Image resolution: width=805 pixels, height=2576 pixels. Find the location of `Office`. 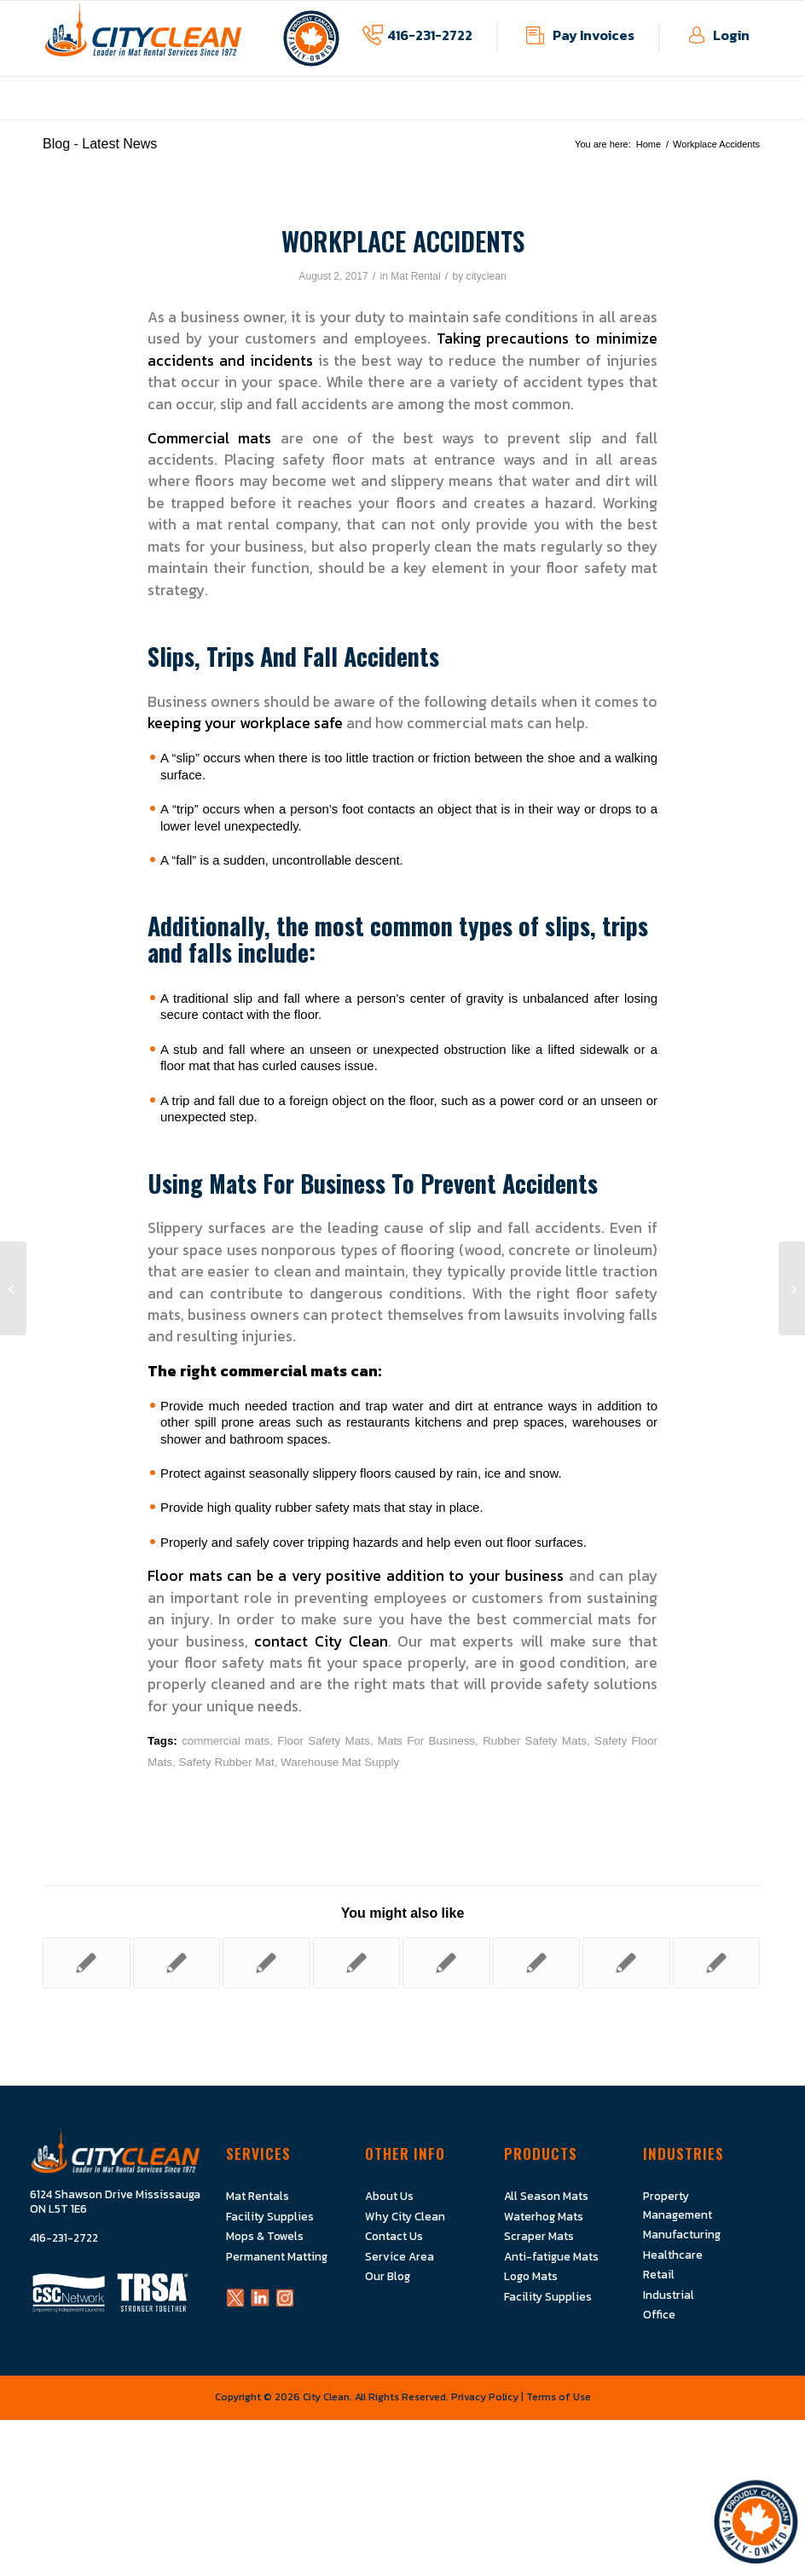

Office is located at coordinates (659, 2314).